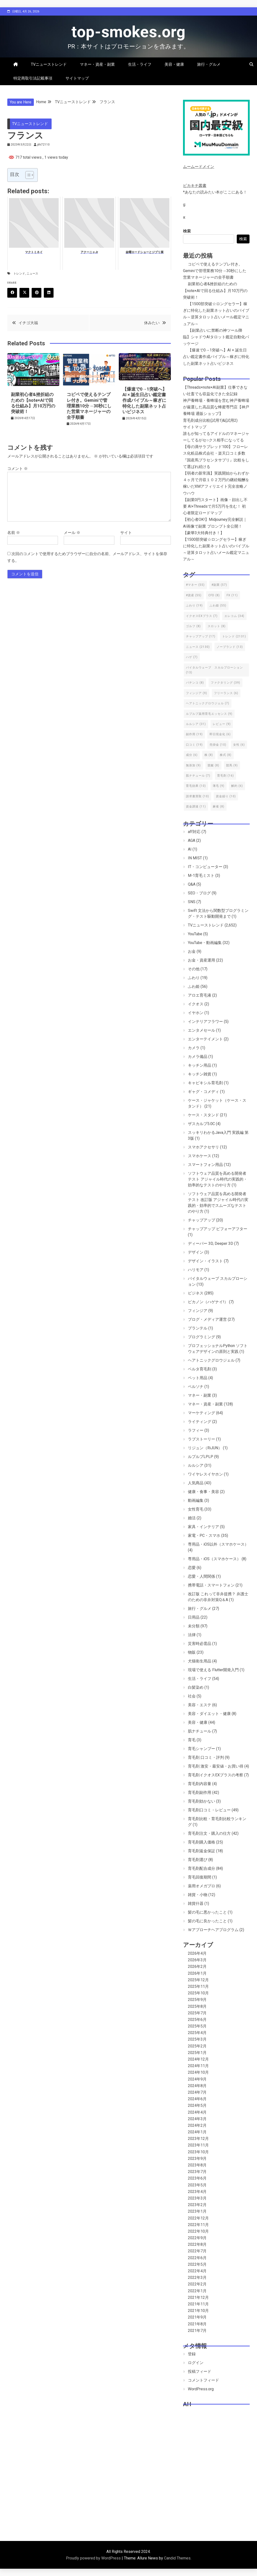 Image resolution: width=257 pixels, height=2576 pixels. What do you see at coordinates (199, 1792) in the screenshot?
I see `育毛剤副作用` at bounding box center [199, 1792].